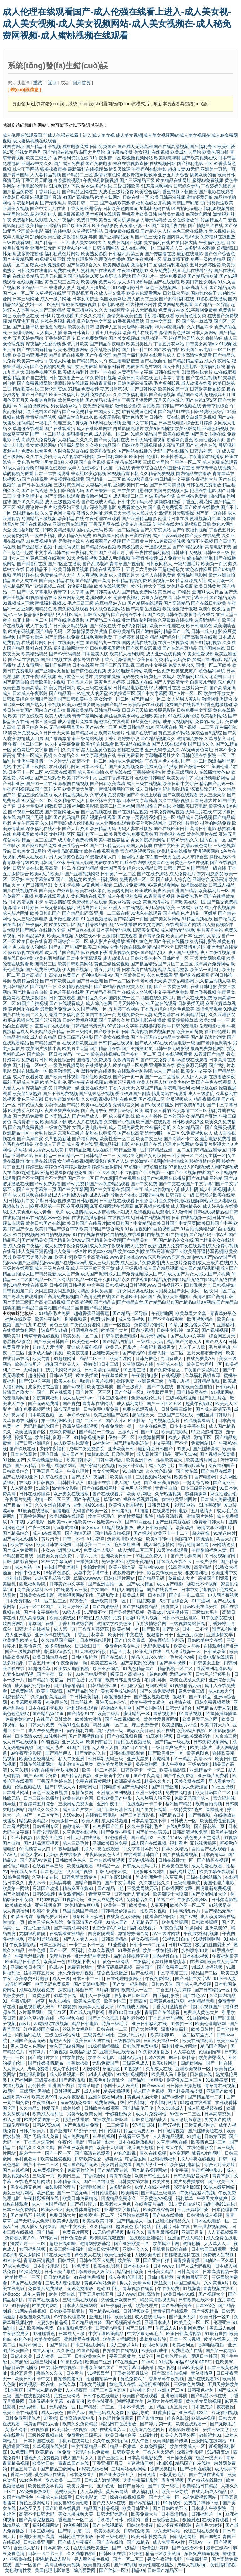 The height and width of the screenshot is (2576, 241). Describe the element at coordinates (46, 2401) in the screenshot. I see `日本无码中文字幕` at that location.